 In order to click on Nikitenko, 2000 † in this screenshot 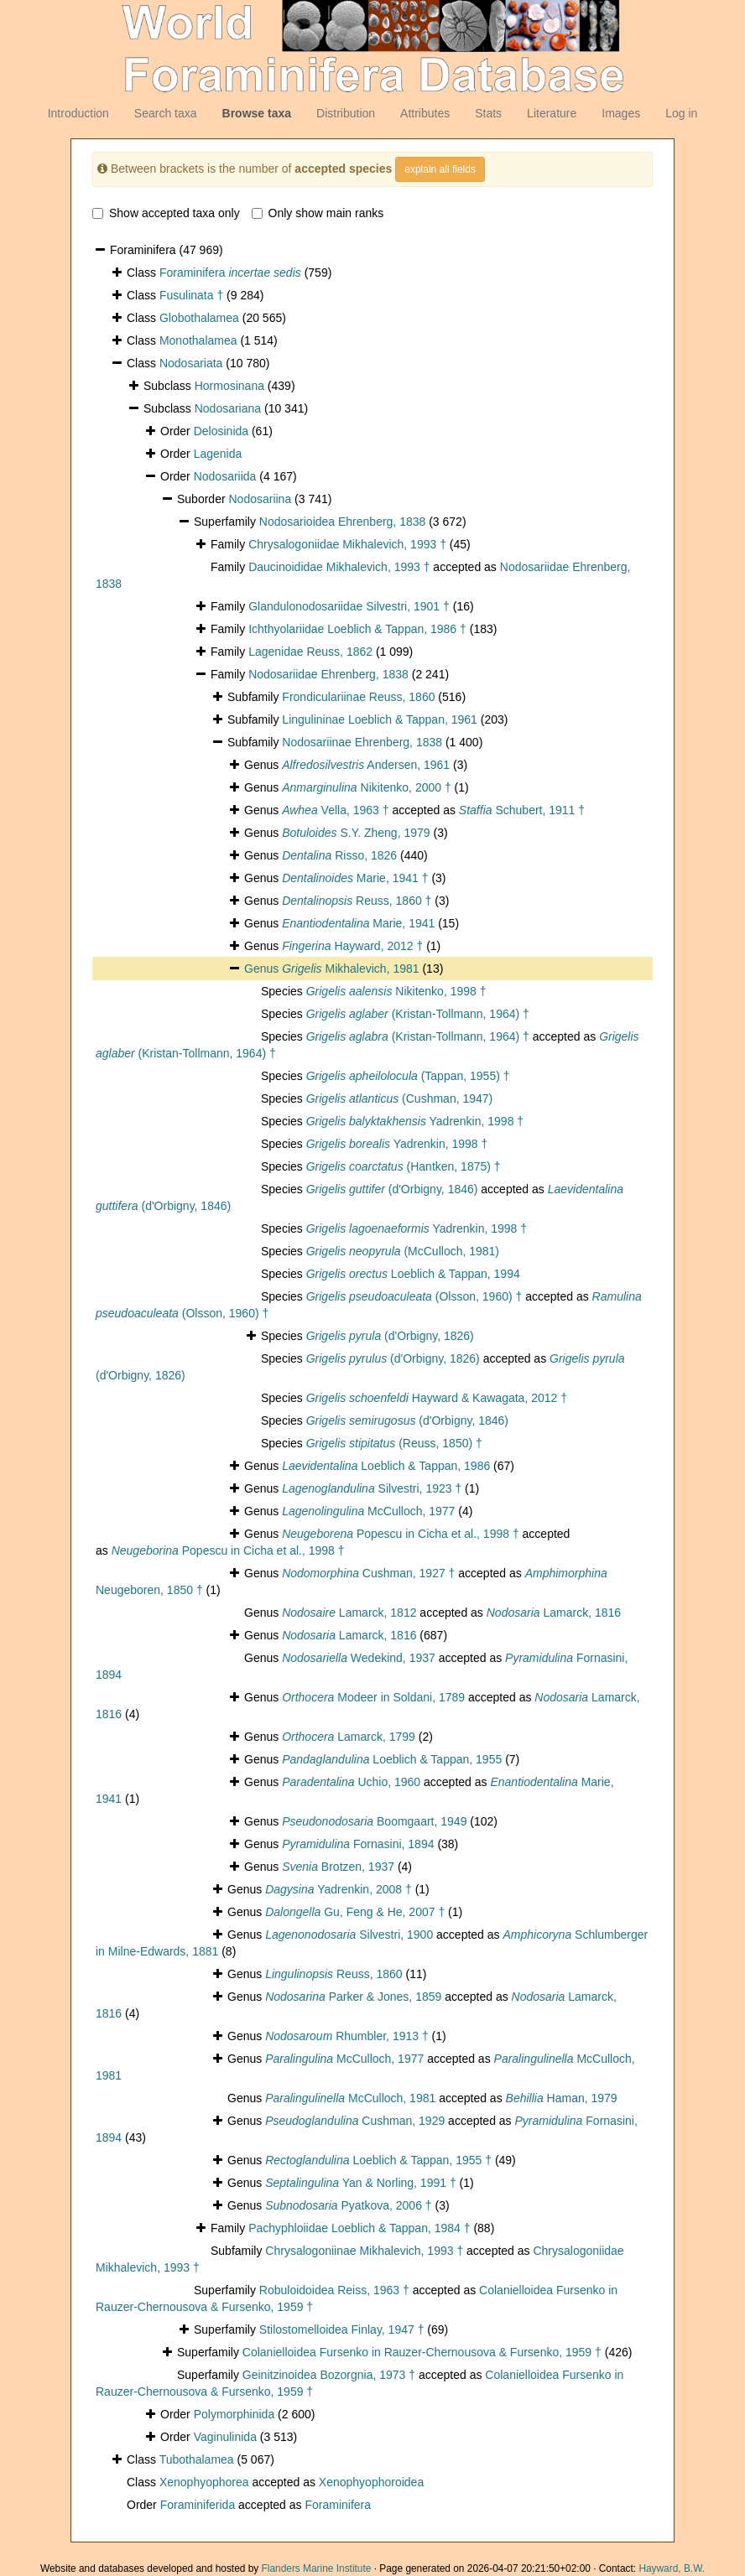, I will do `click(366, 787)`.